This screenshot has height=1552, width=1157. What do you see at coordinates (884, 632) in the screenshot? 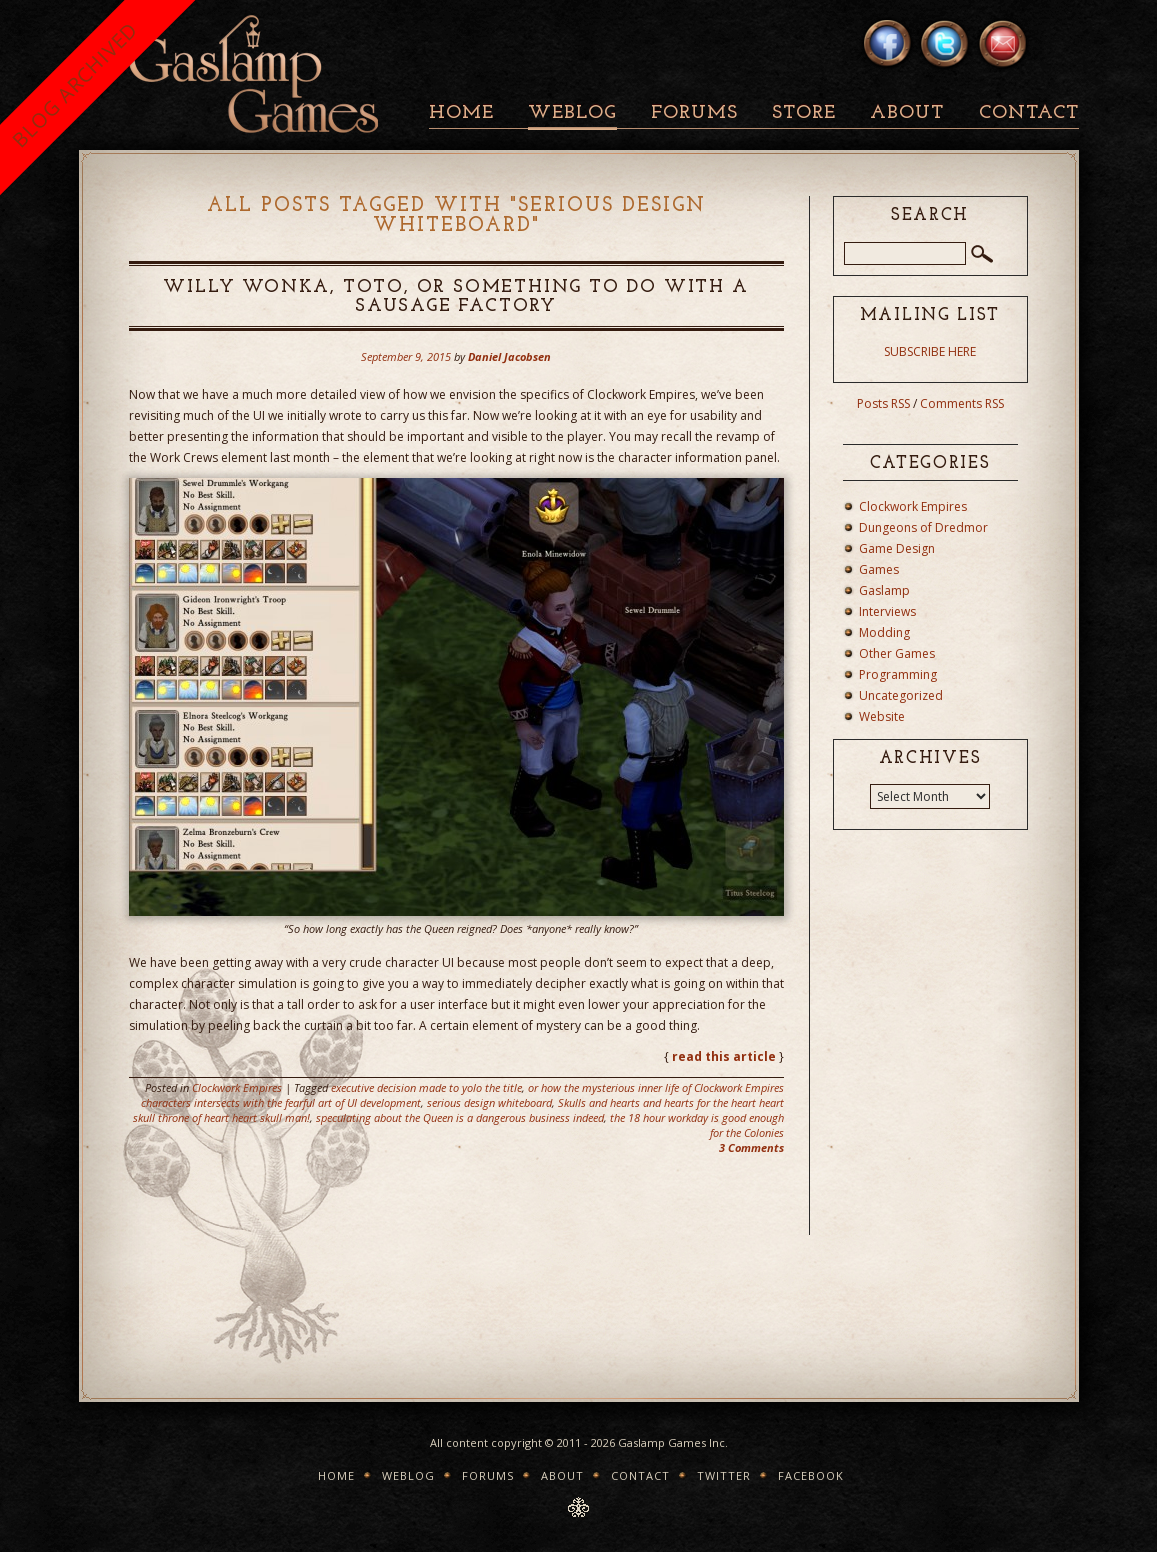
I see `Modding` at bounding box center [884, 632].